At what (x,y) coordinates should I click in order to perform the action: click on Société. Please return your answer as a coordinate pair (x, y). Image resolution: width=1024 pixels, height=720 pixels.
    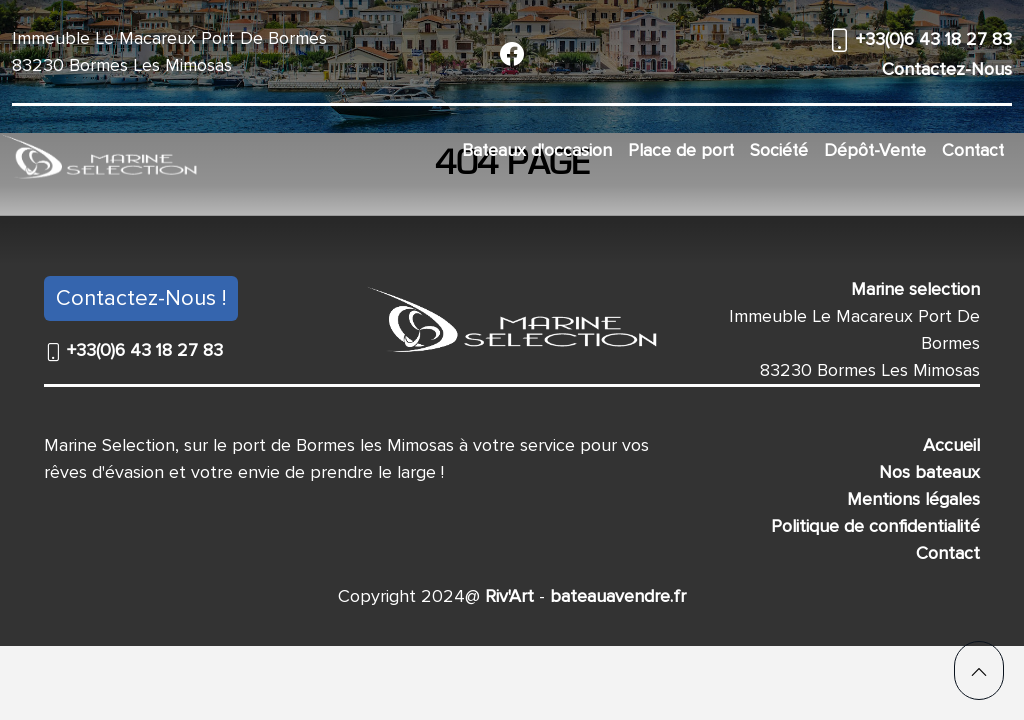
    Looking at the image, I should click on (779, 150).